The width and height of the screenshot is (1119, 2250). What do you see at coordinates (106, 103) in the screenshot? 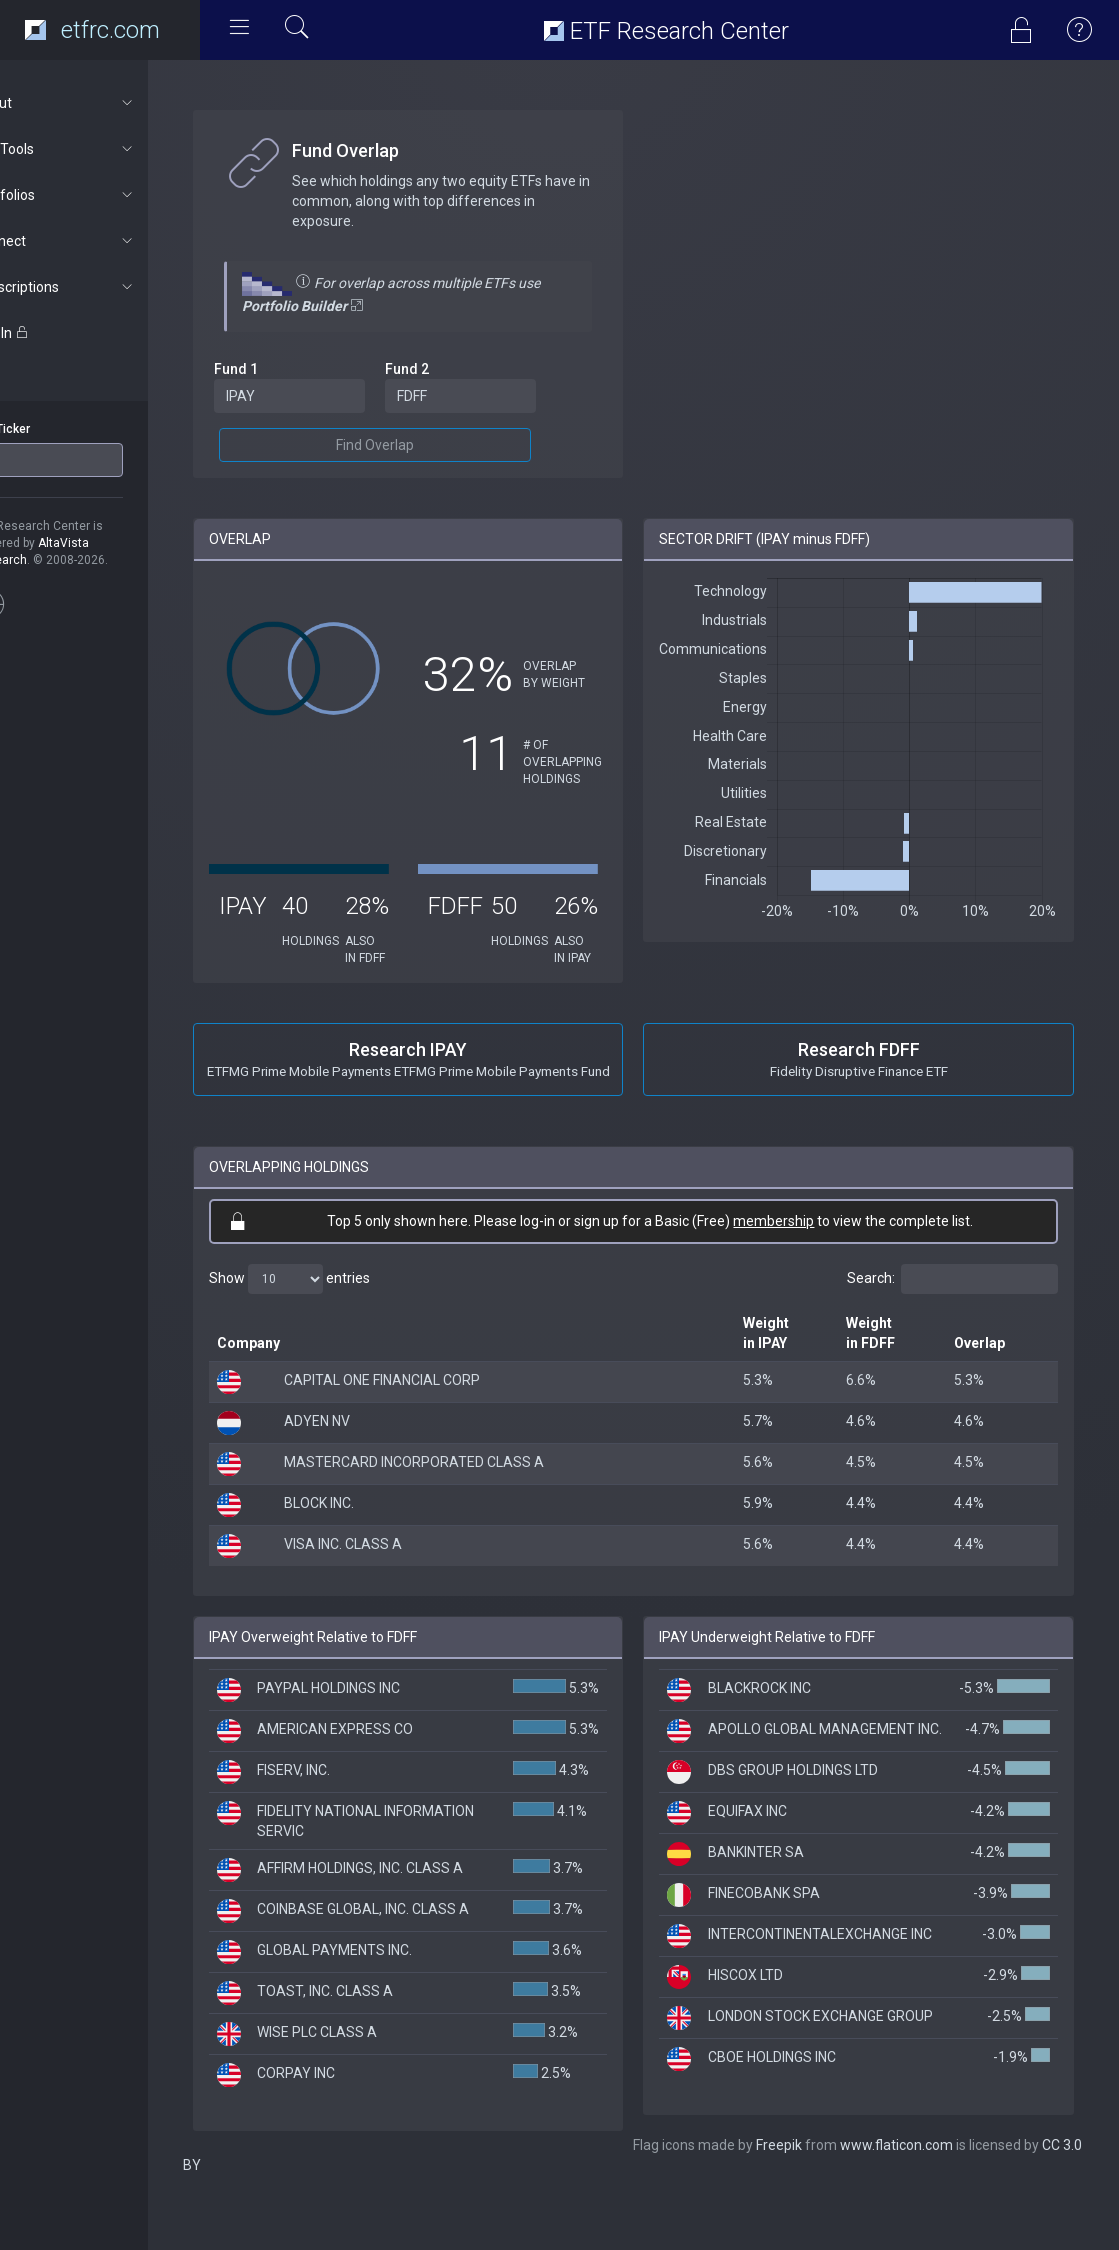
I see `About` at bounding box center [106, 103].